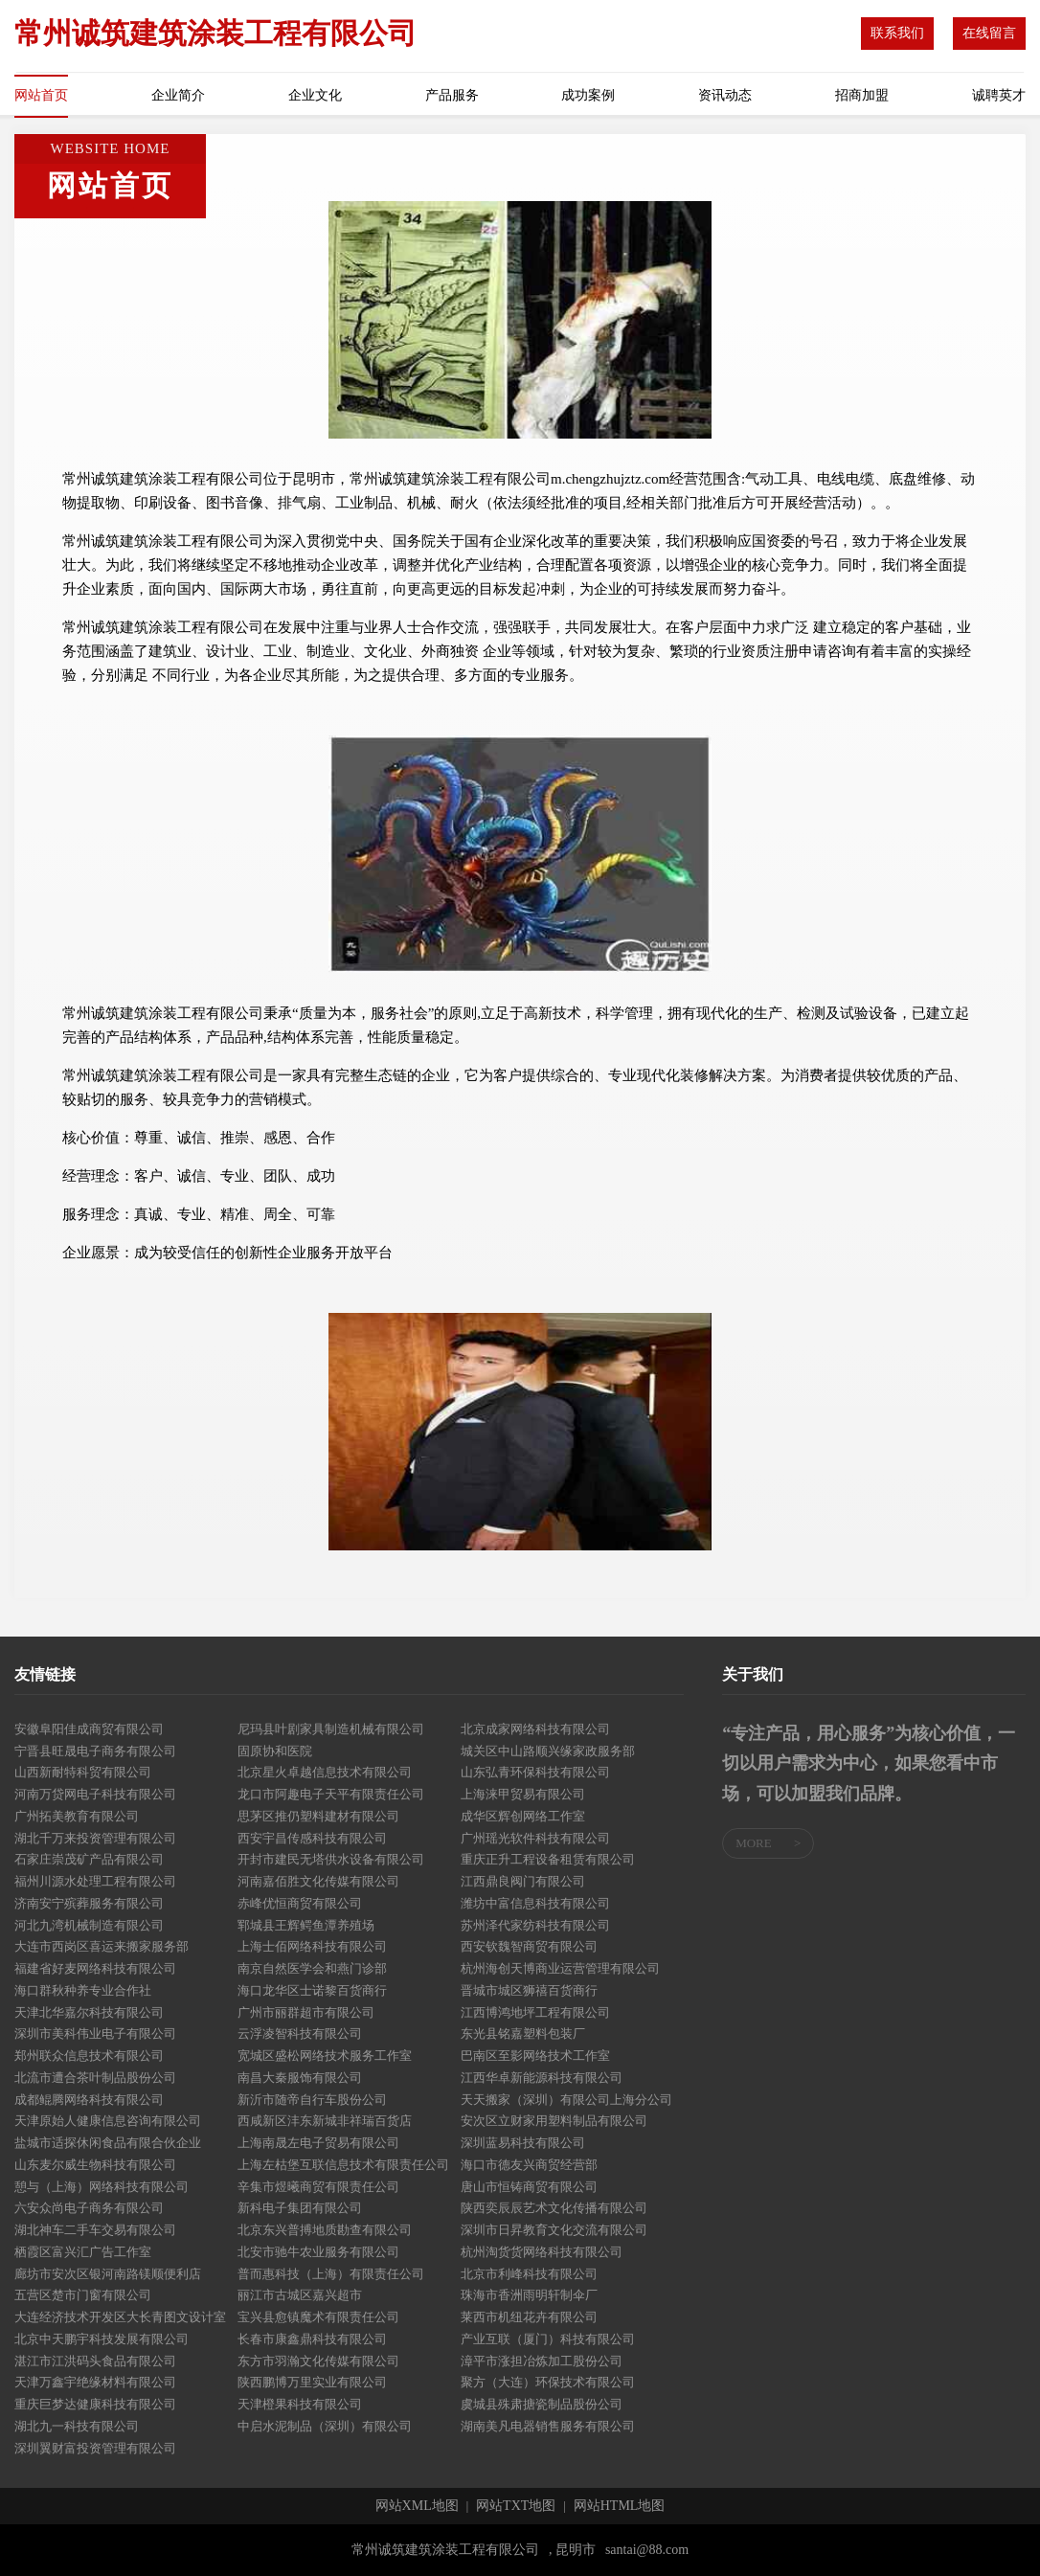 The height and width of the screenshot is (2576, 1040). Describe the element at coordinates (523, 1794) in the screenshot. I see `上海涞甲贸易有限公司` at that location.